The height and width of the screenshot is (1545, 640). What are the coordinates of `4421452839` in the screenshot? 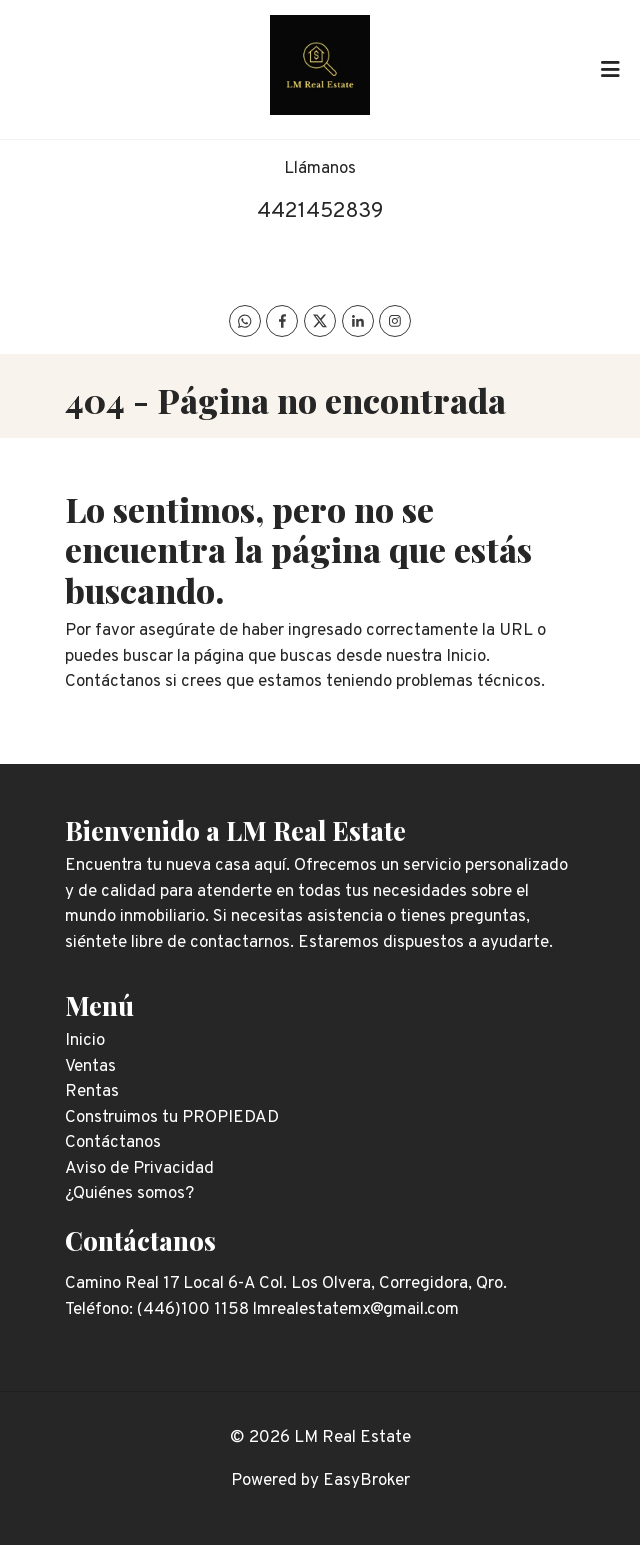 It's located at (320, 211).